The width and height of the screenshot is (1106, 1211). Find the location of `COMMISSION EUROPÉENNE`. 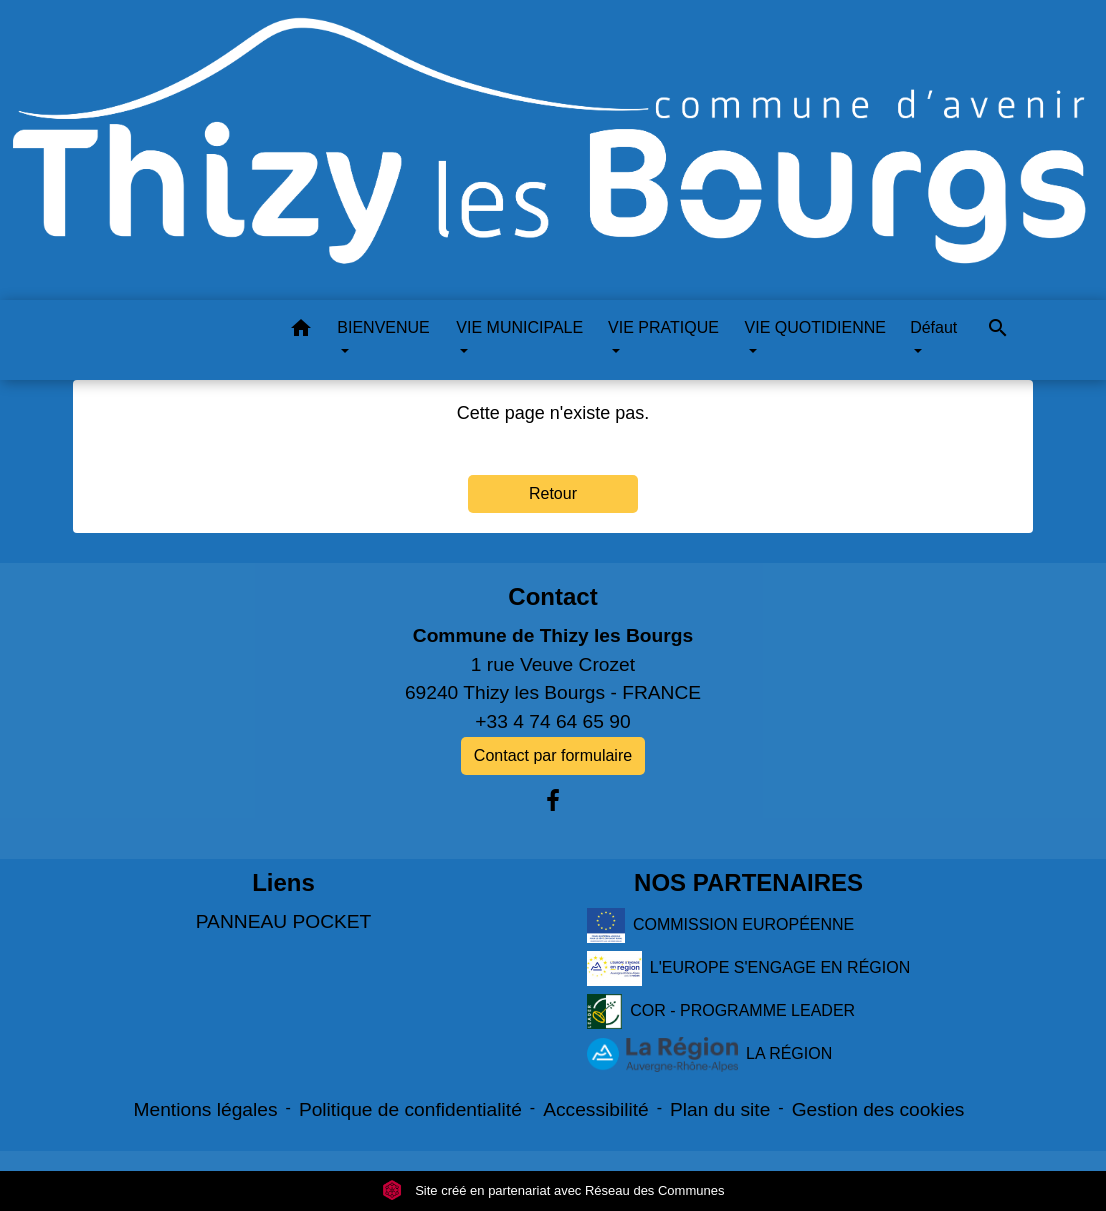

COMMISSION EUROPÉENNE is located at coordinates (720, 925).